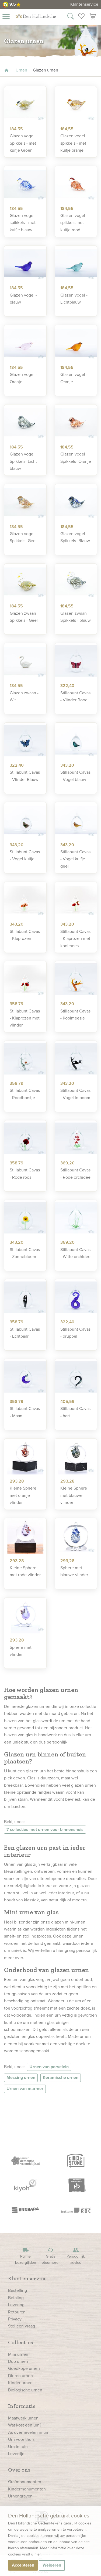 This screenshot has width=101, height=2576. What do you see at coordinates (75, 1014) in the screenshot?
I see `Stillabunt Cavas - Koolmeesje` at bounding box center [75, 1014].